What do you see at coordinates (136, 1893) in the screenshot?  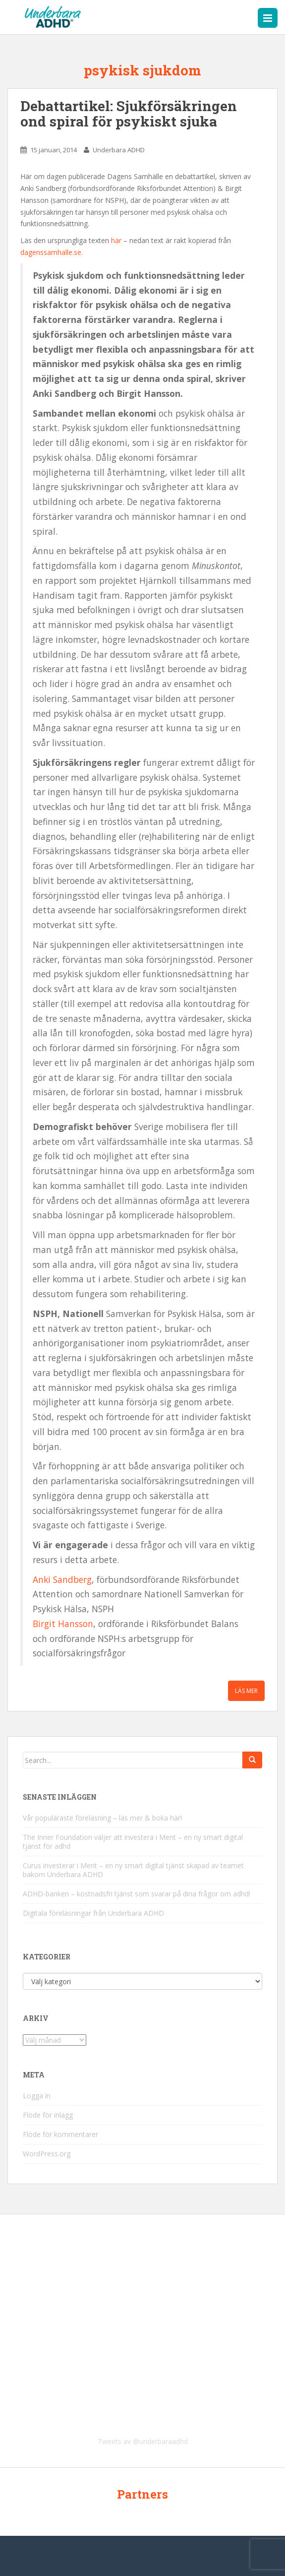 I see `ADHD-banken – kostnadsfri tjänst som svarar på dina frågor om adhd!` at bounding box center [136, 1893].